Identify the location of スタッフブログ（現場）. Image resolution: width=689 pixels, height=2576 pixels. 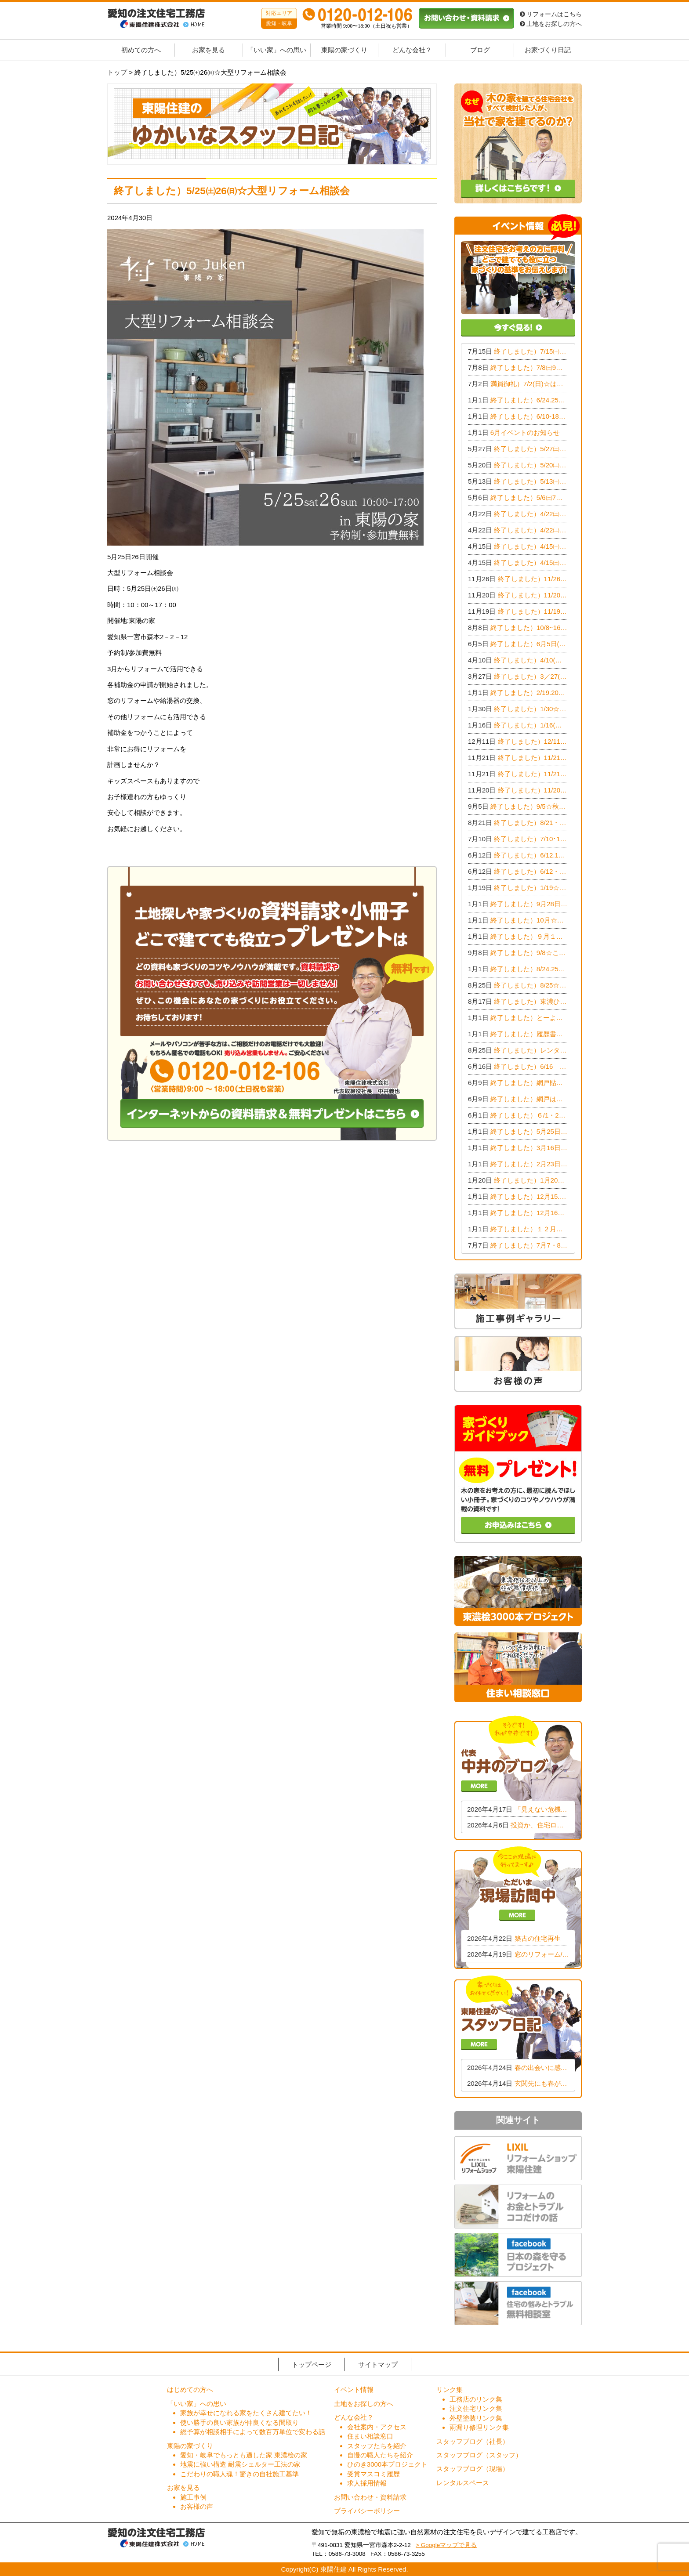
(472, 2468).